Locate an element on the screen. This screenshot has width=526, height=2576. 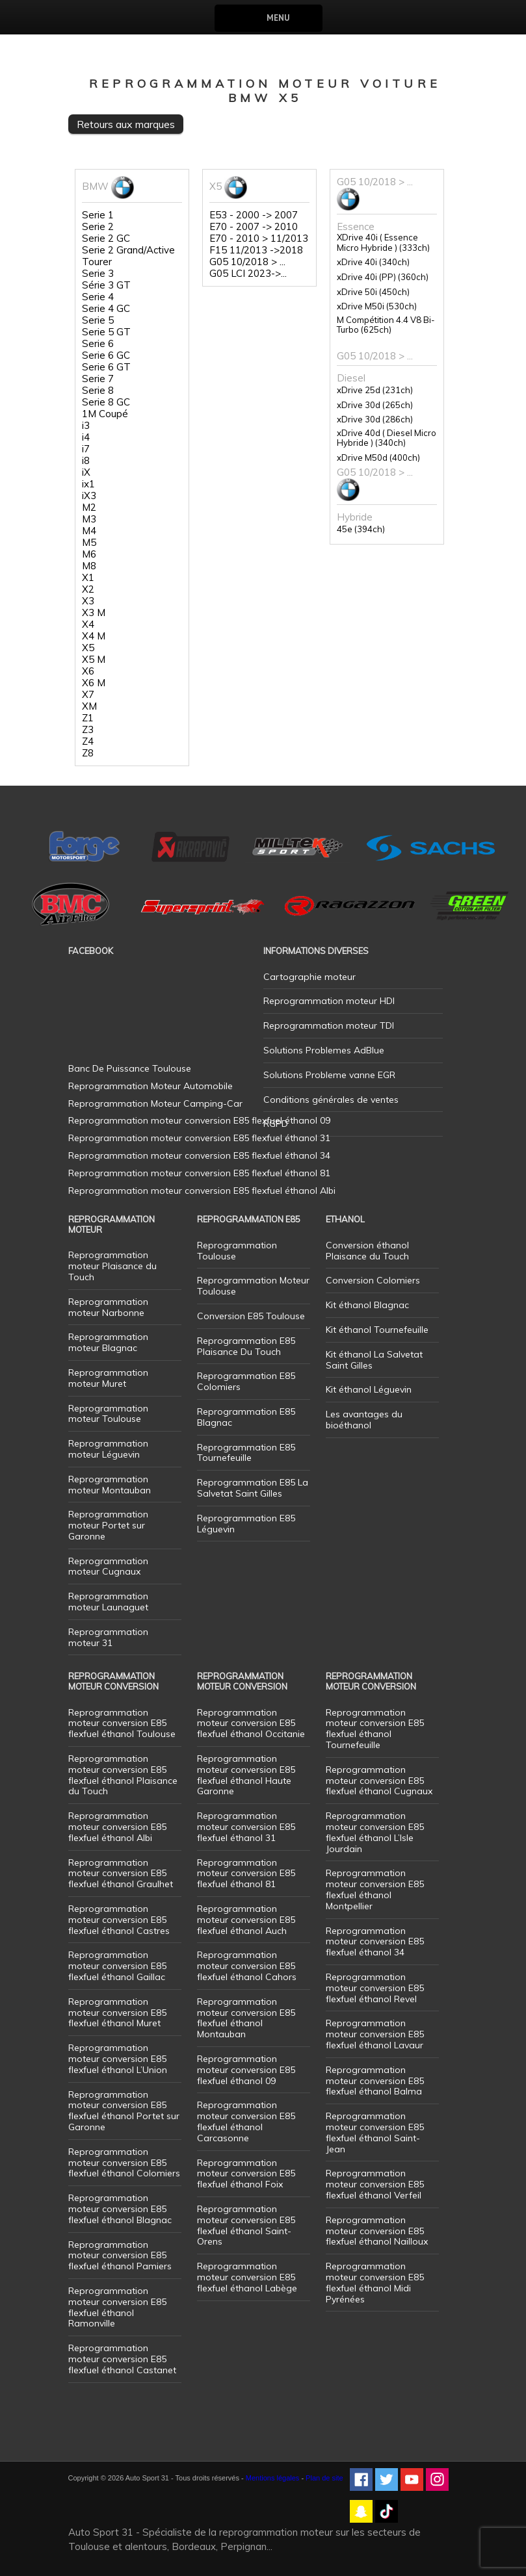
Serie 6 GT is located at coordinates (106, 367).